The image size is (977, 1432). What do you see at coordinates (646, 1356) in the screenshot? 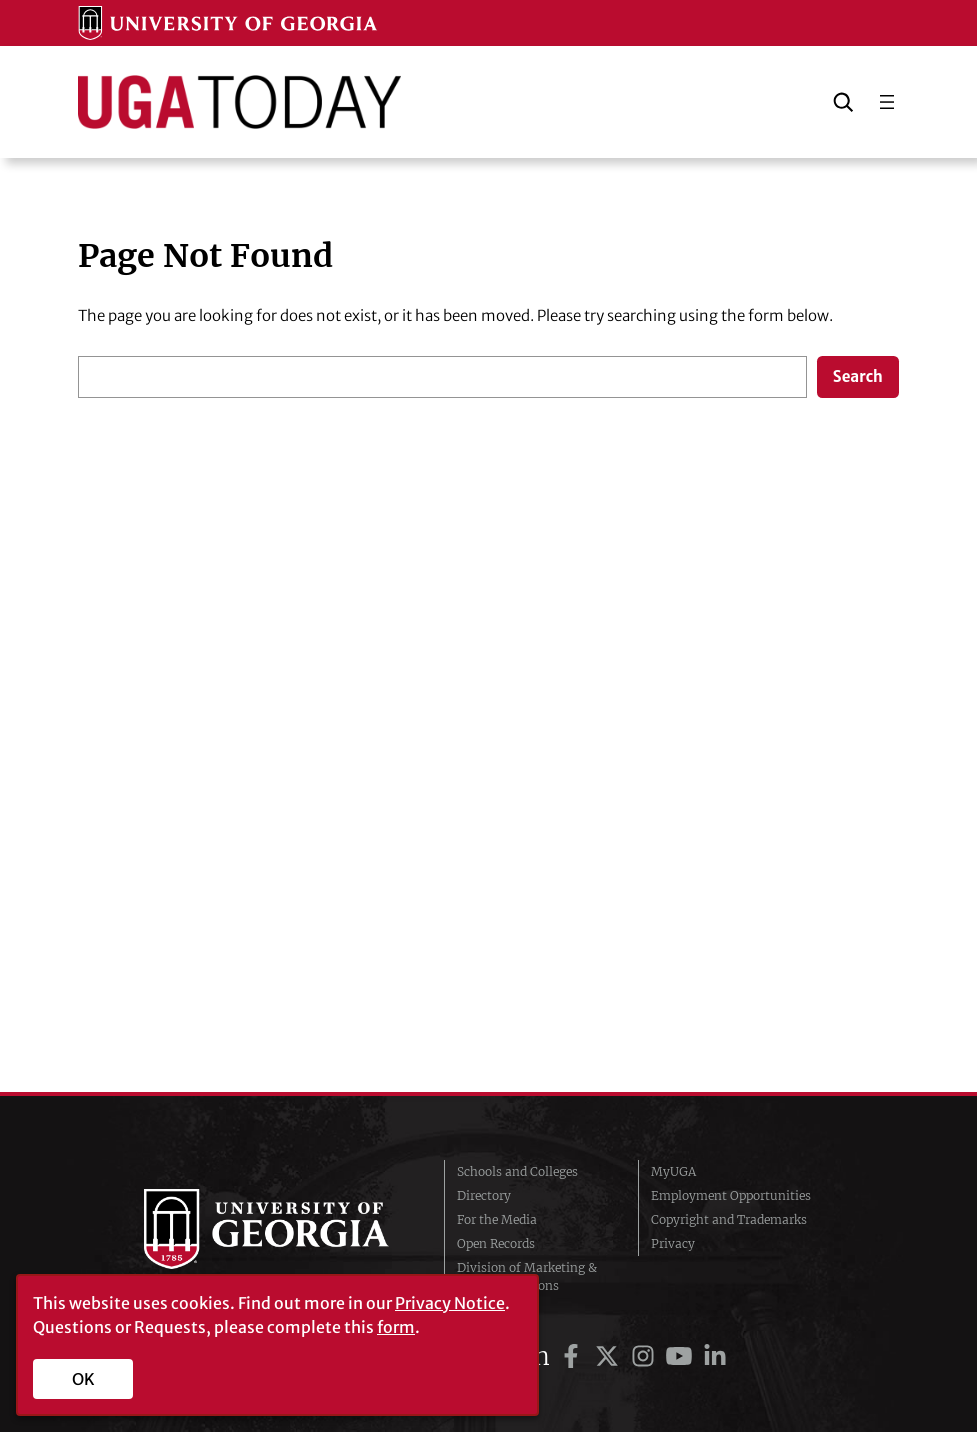
I see `[UGA on Instagram]` at bounding box center [646, 1356].